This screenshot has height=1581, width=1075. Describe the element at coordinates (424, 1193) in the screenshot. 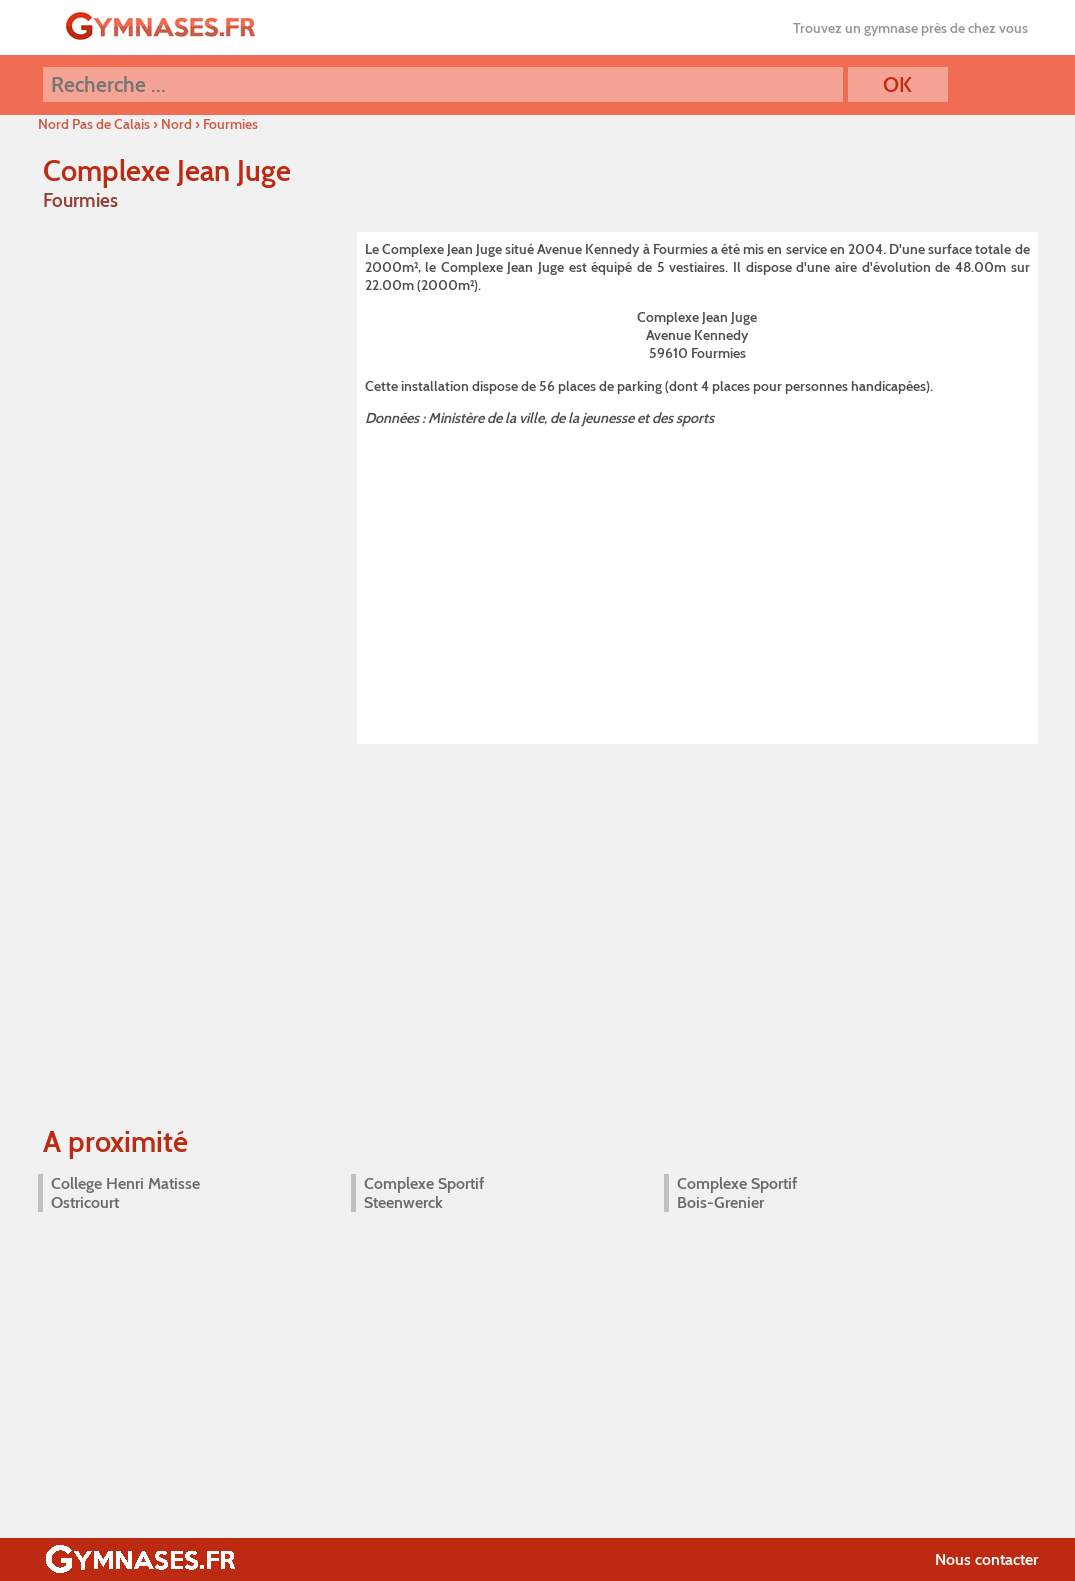

I see `Complexe Sportif Steenwerck` at that location.